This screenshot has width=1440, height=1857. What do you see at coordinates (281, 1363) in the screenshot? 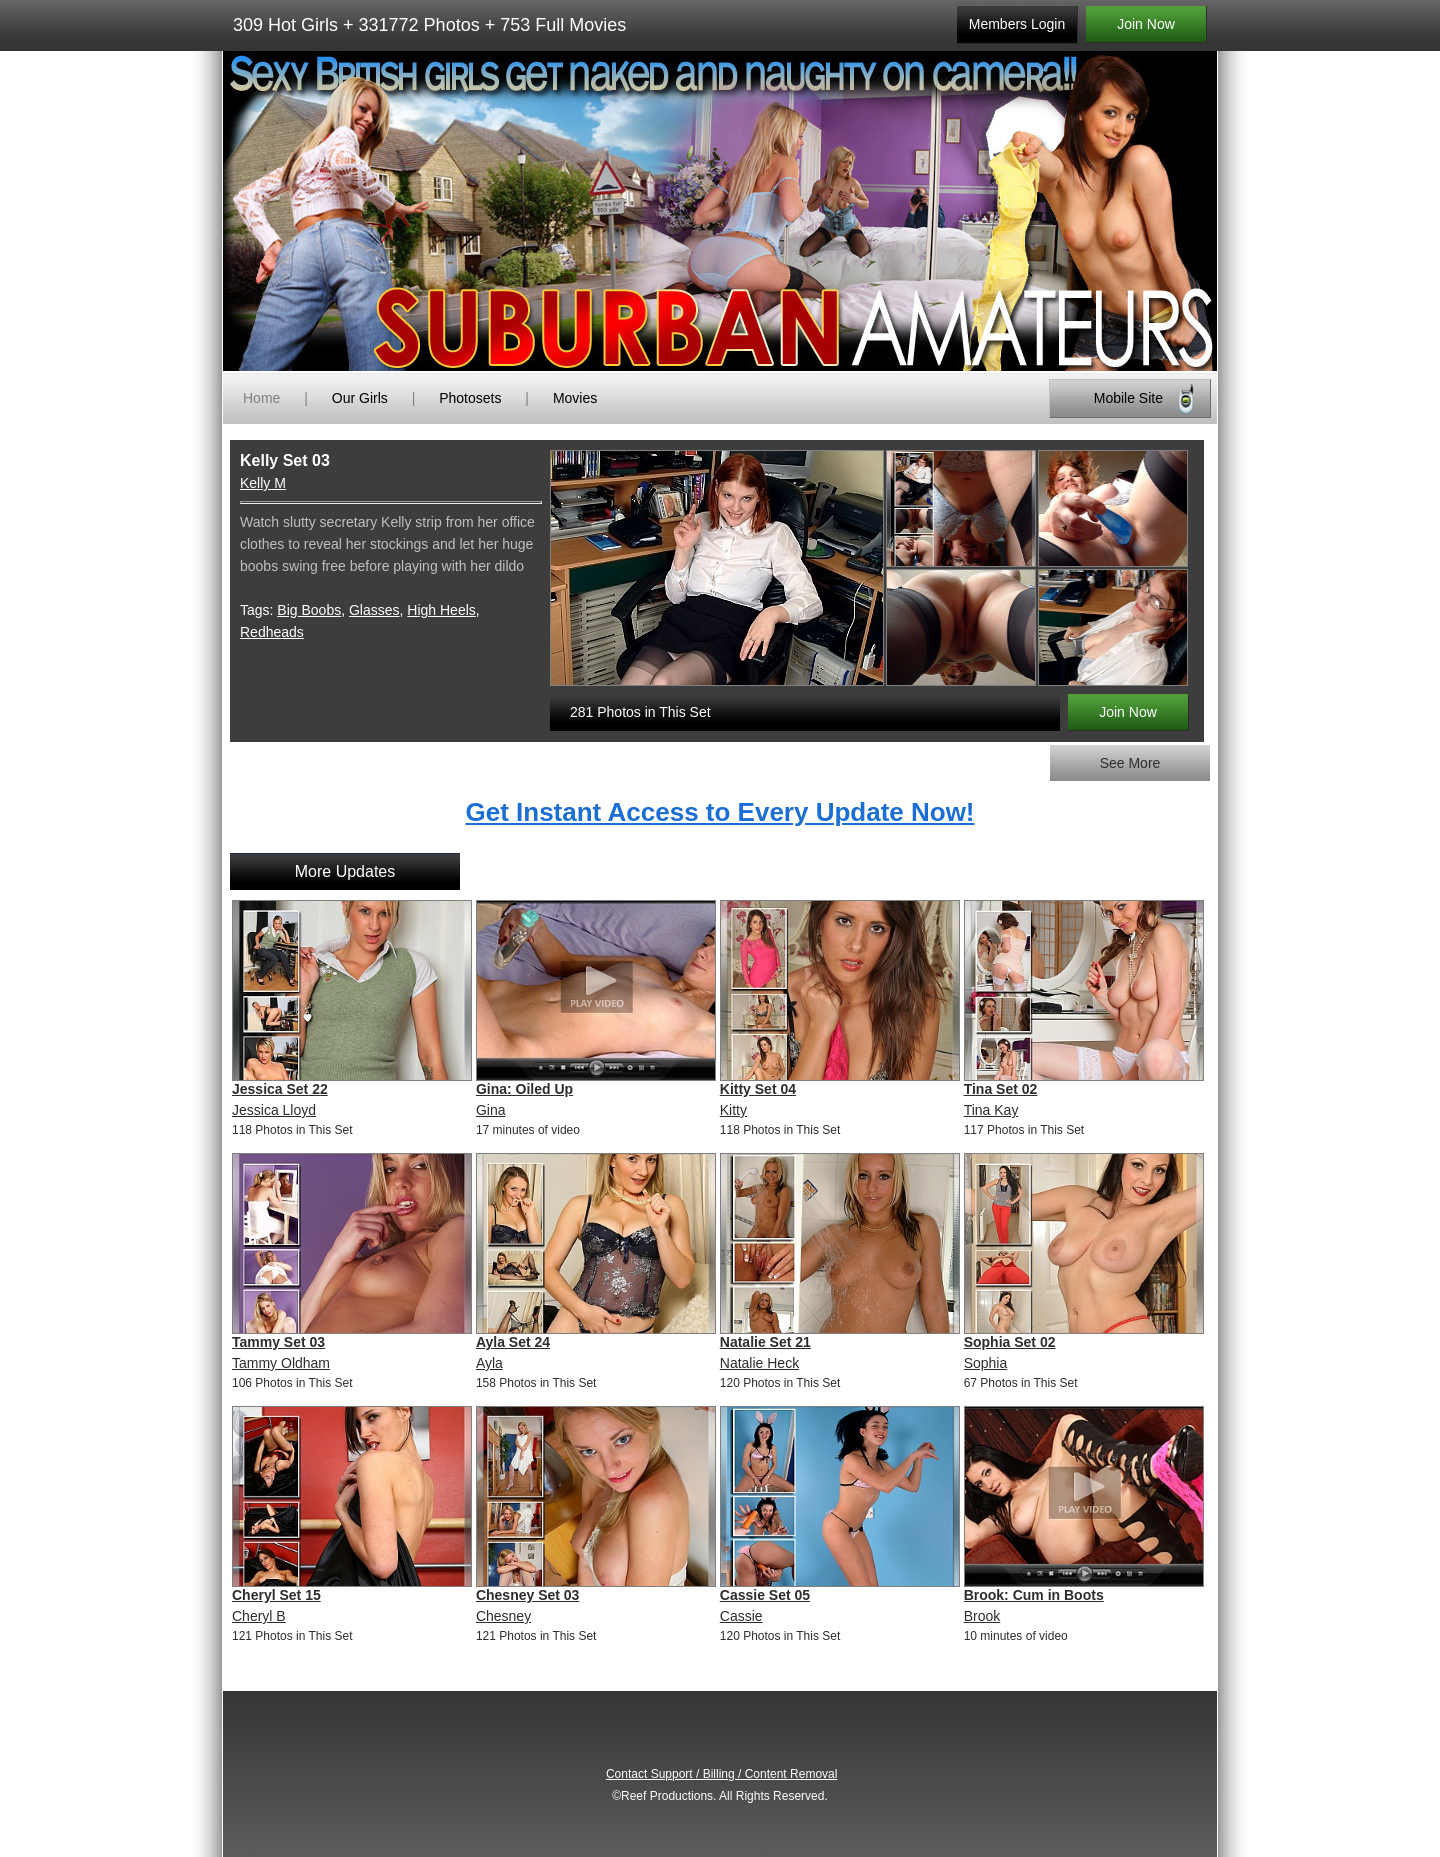
I see `Tammy Oldham` at bounding box center [281, 1363].